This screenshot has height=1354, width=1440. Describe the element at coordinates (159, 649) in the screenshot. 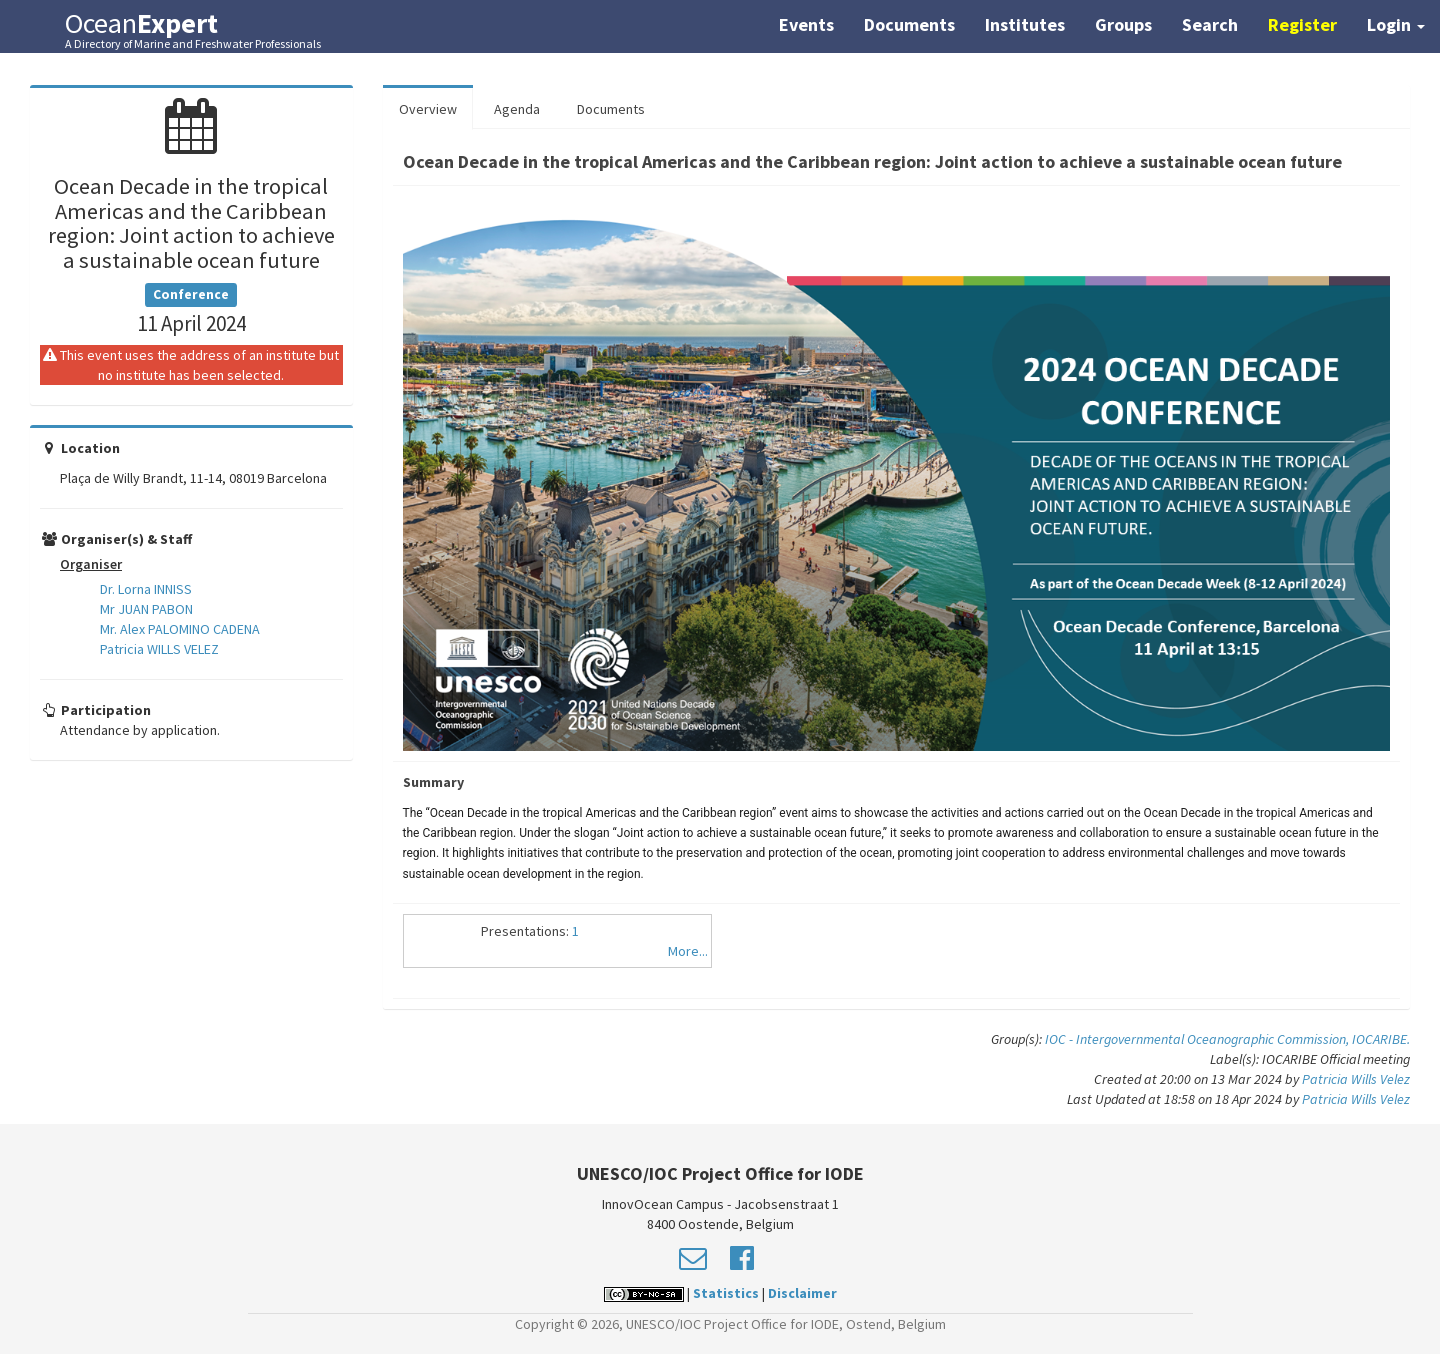

I see `Patricia WILLS VELEZ` at that location.